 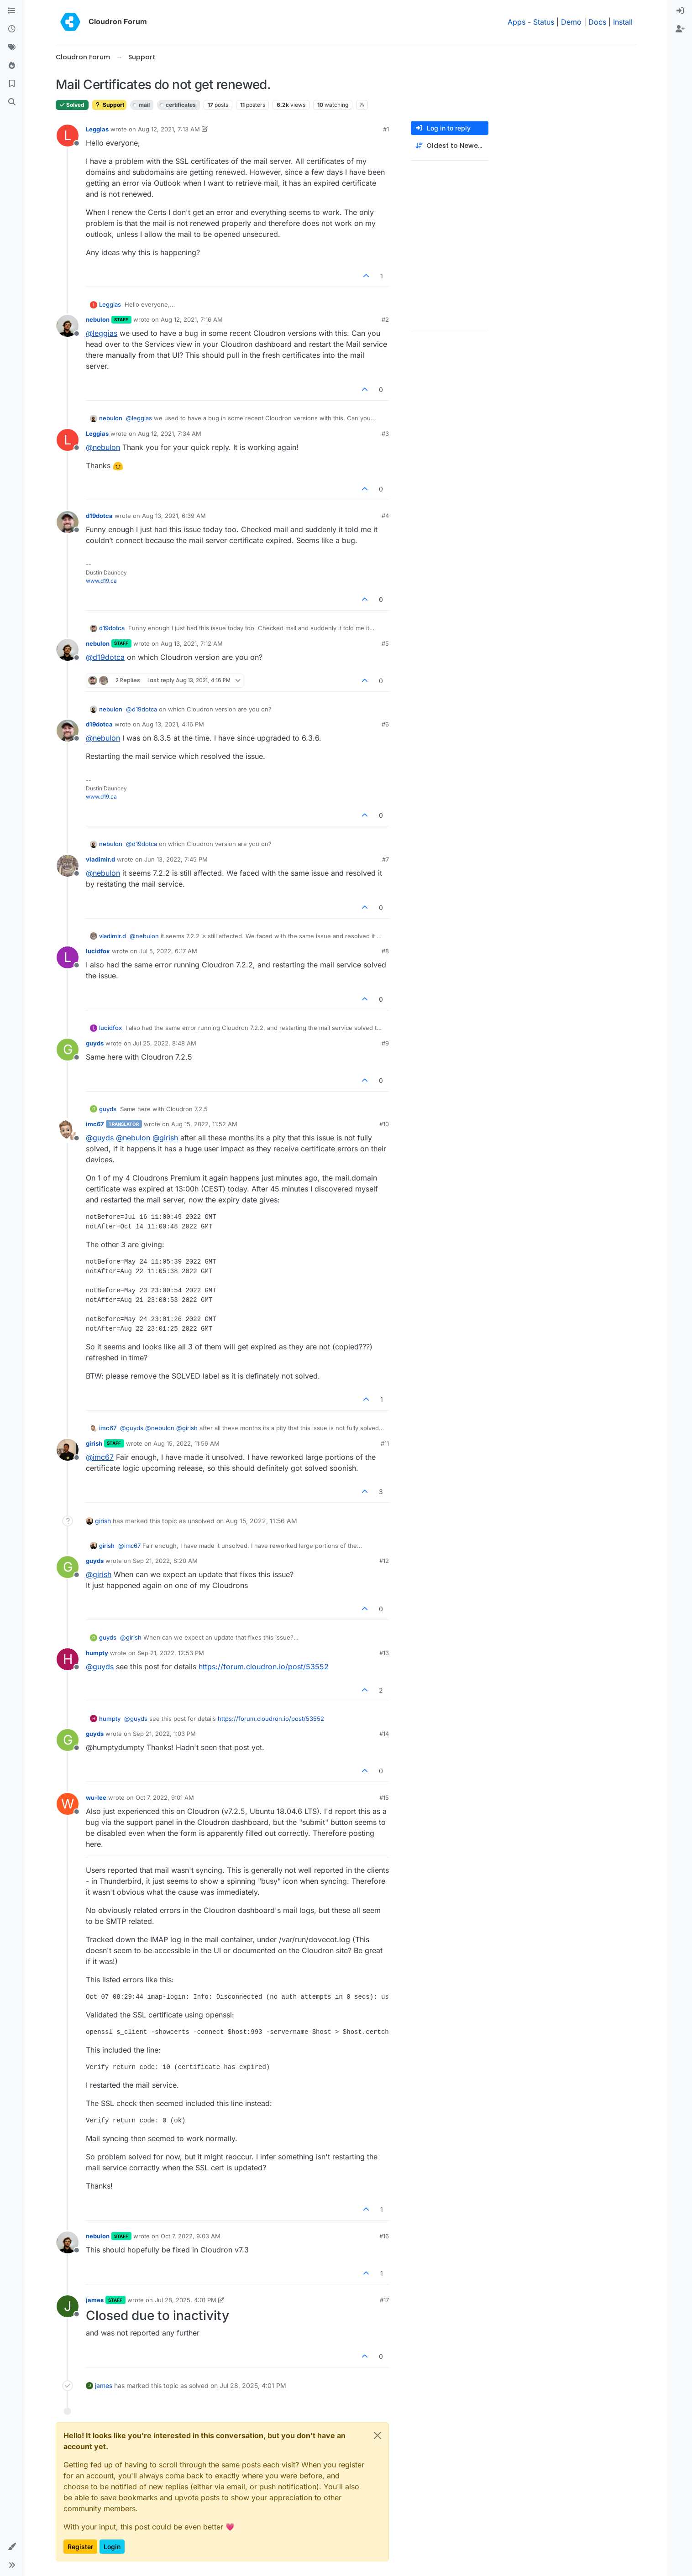 I want to click on Aug 13, 2021, 4:16 PM, so click(x=173, y=724).